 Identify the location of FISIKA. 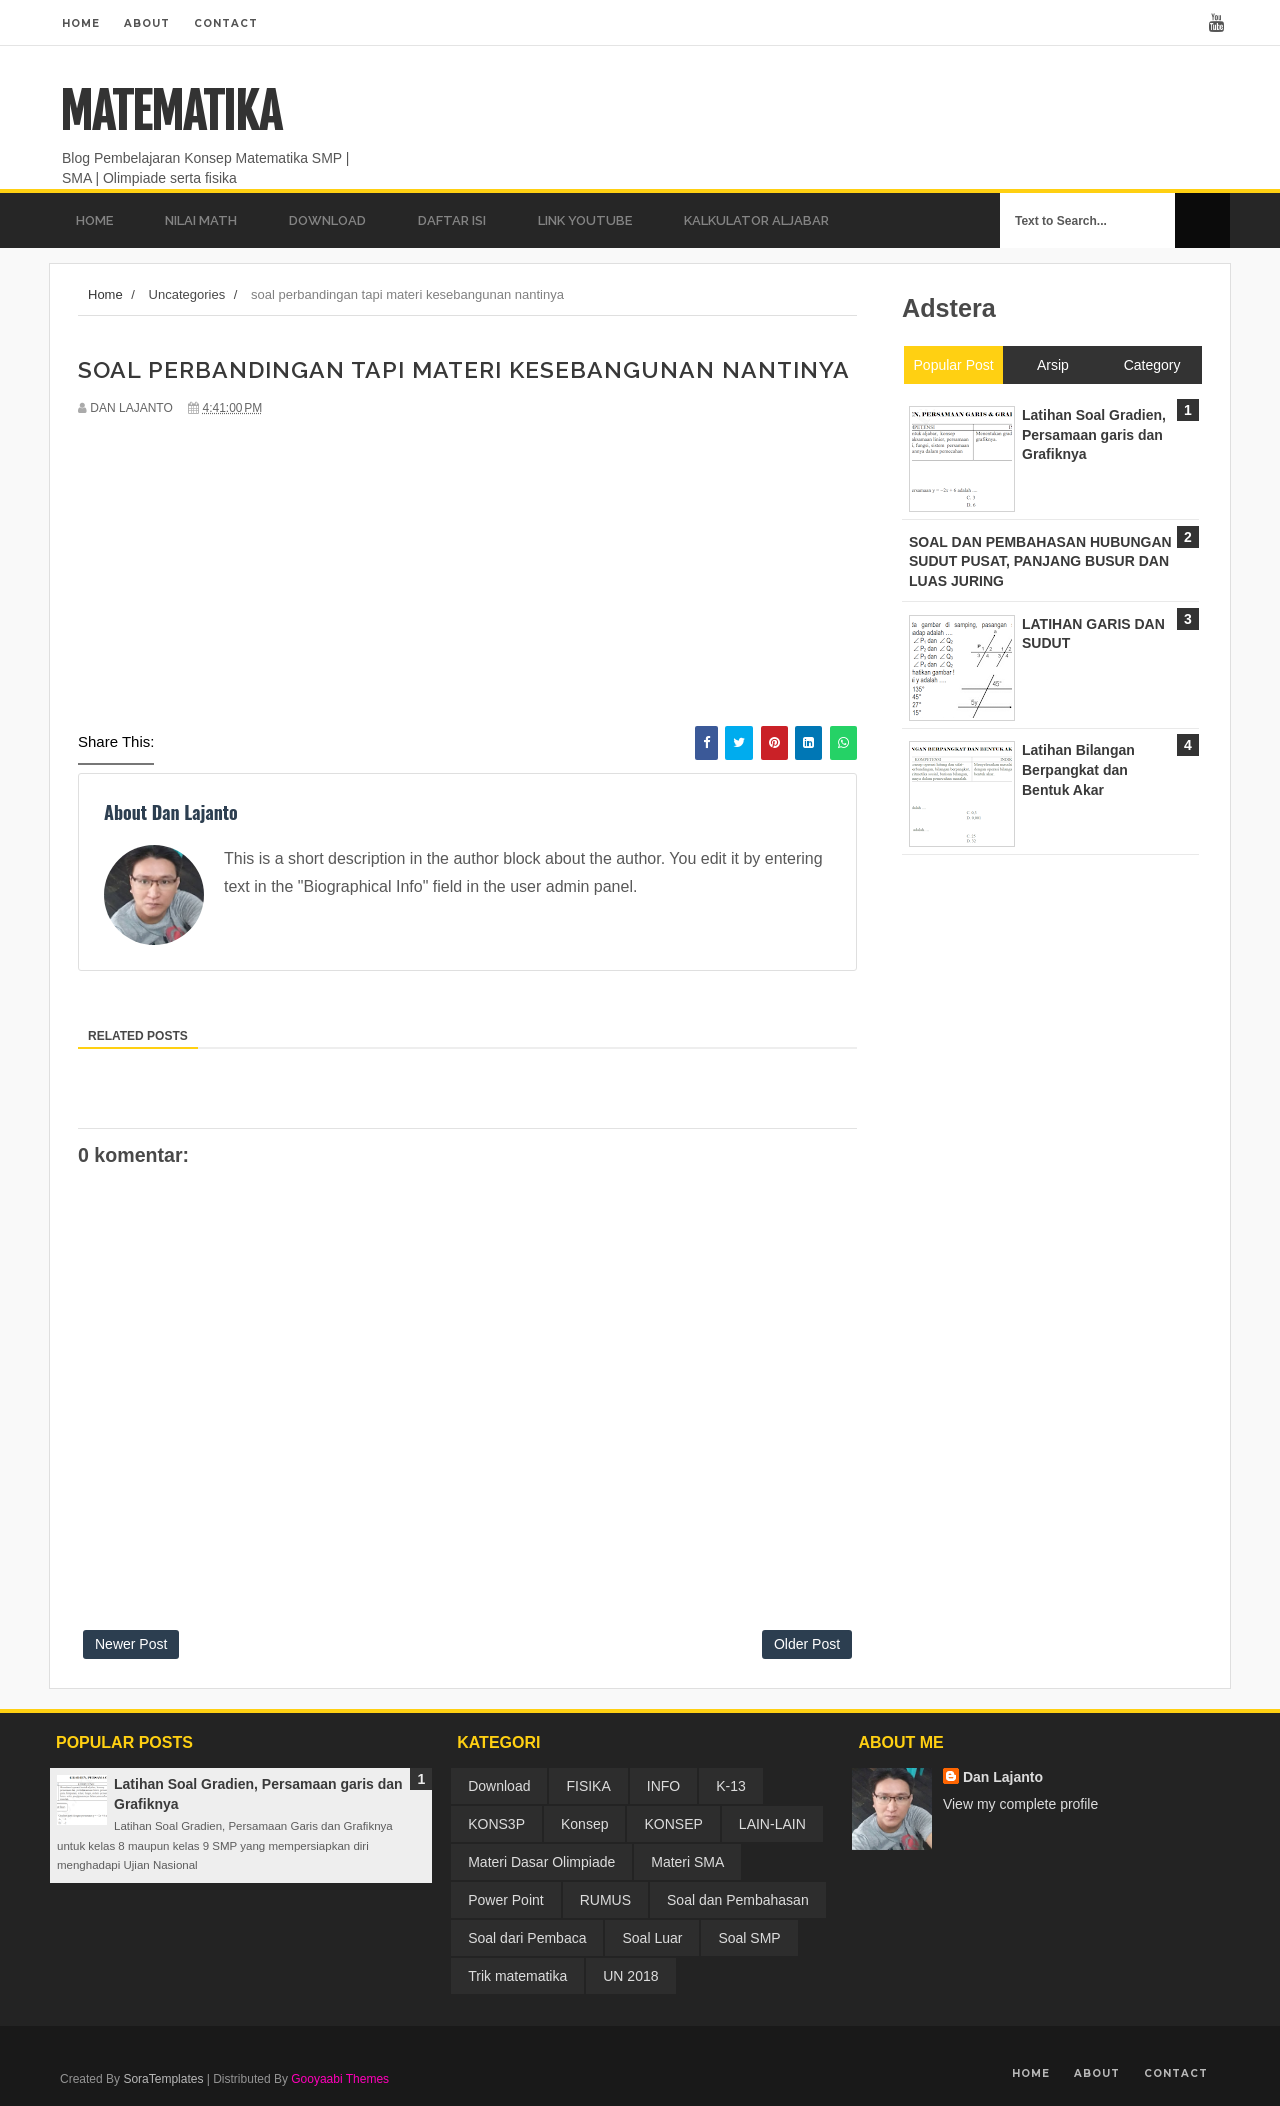
(588, 1786).